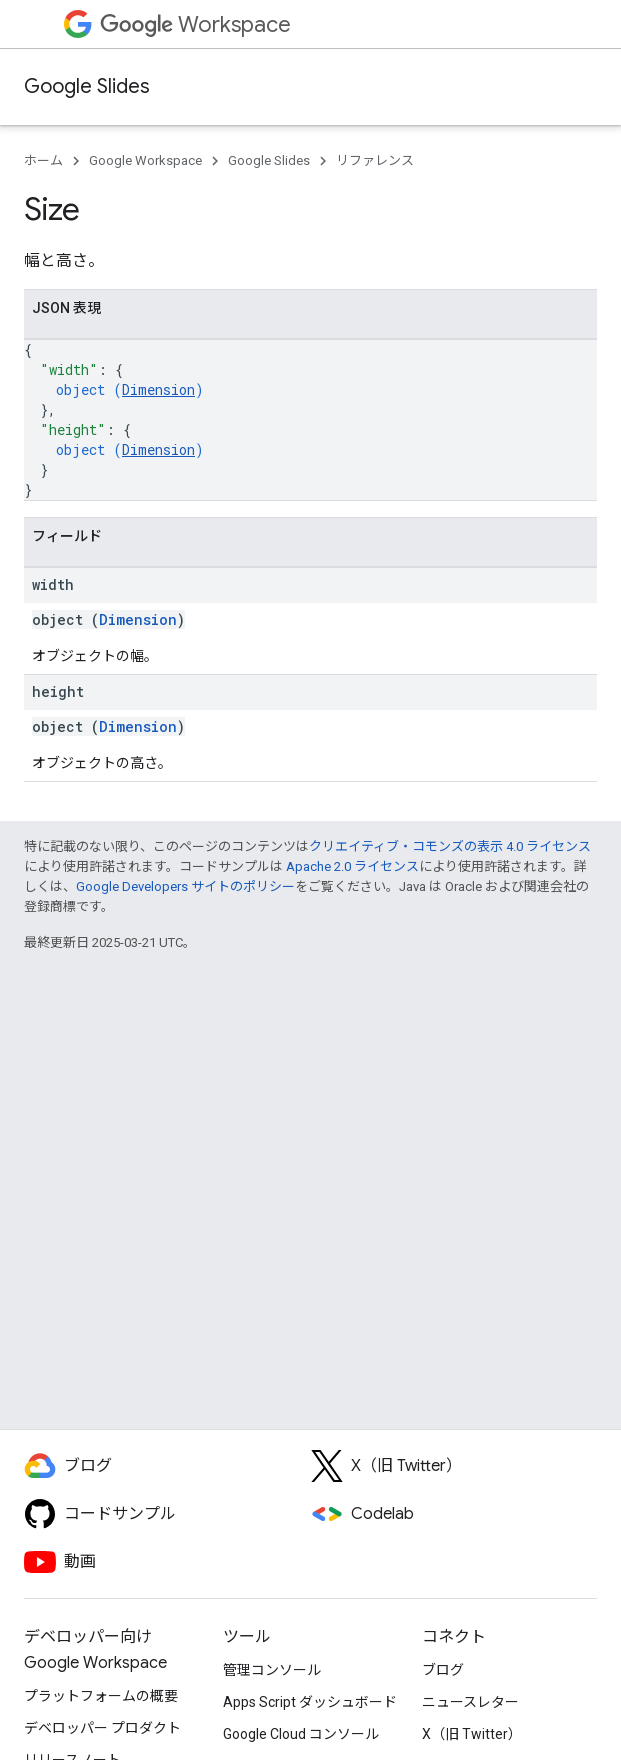 This screenshot has height=1760, width=621. I want to click on Google Slides, so click(87, 86).